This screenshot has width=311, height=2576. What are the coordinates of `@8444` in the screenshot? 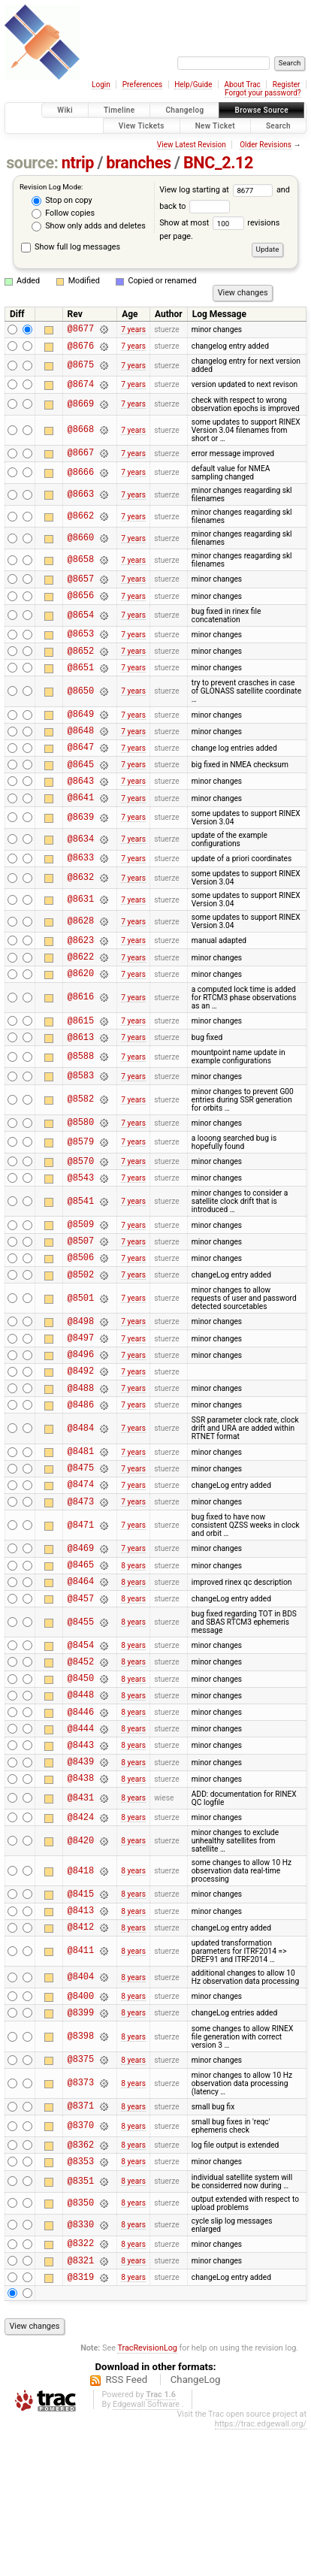 It's located at (81, 1838).